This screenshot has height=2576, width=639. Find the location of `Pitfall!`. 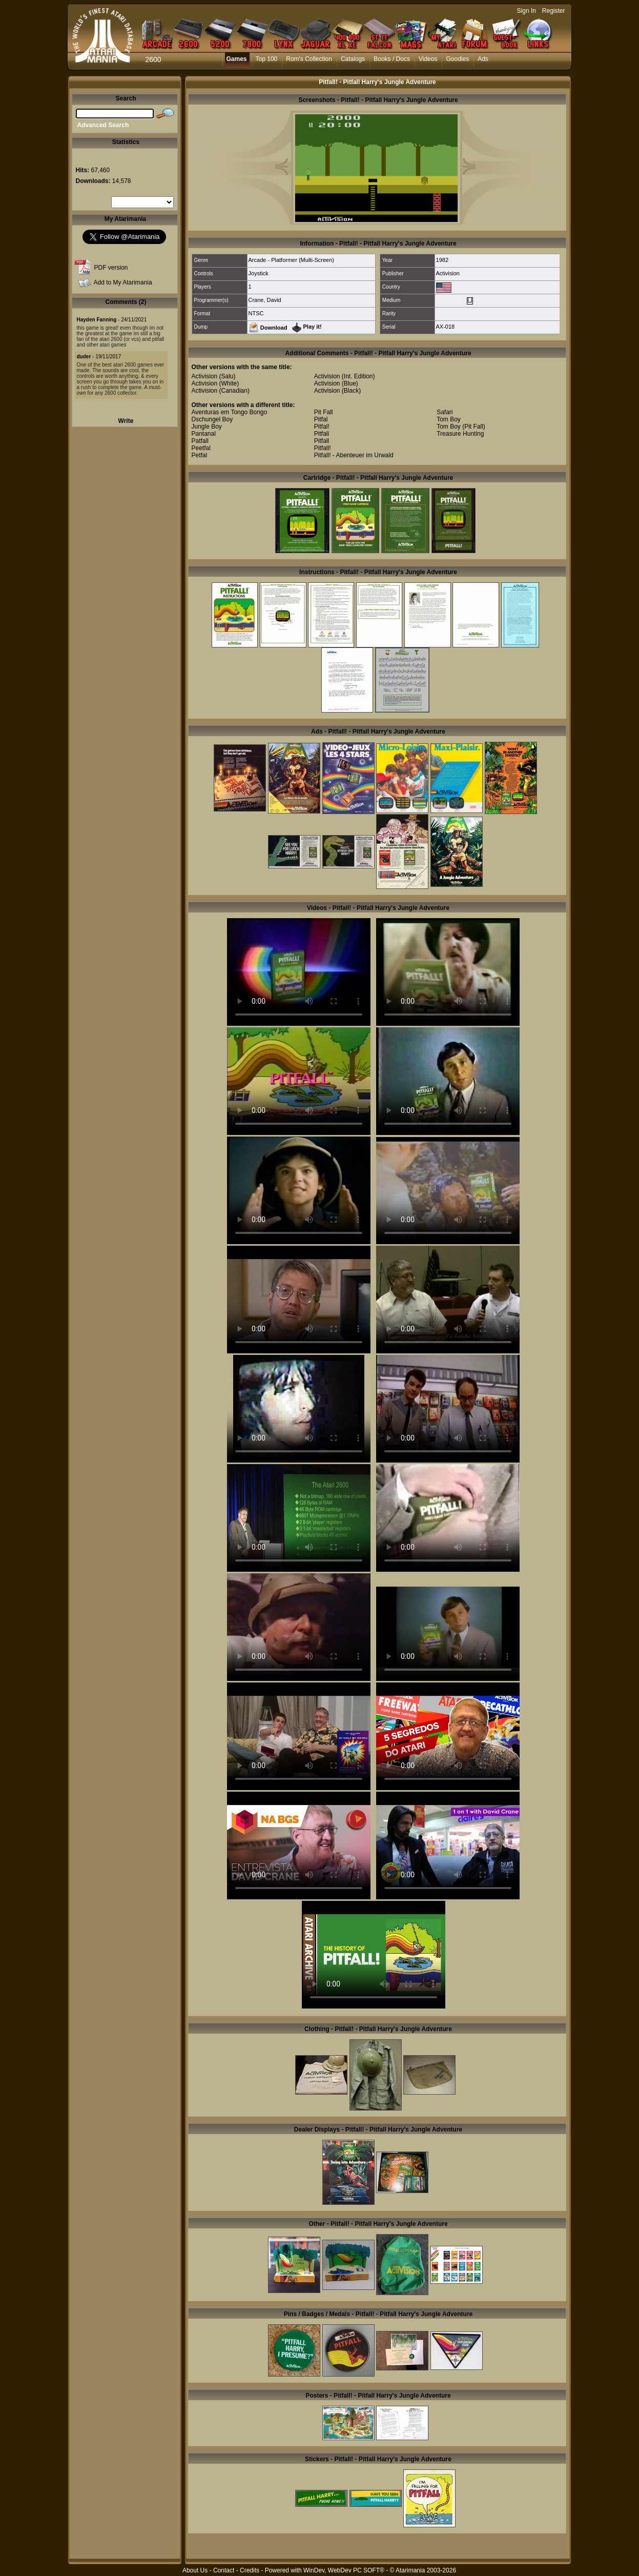

Pitfall! is located at coordinates (322, 448).